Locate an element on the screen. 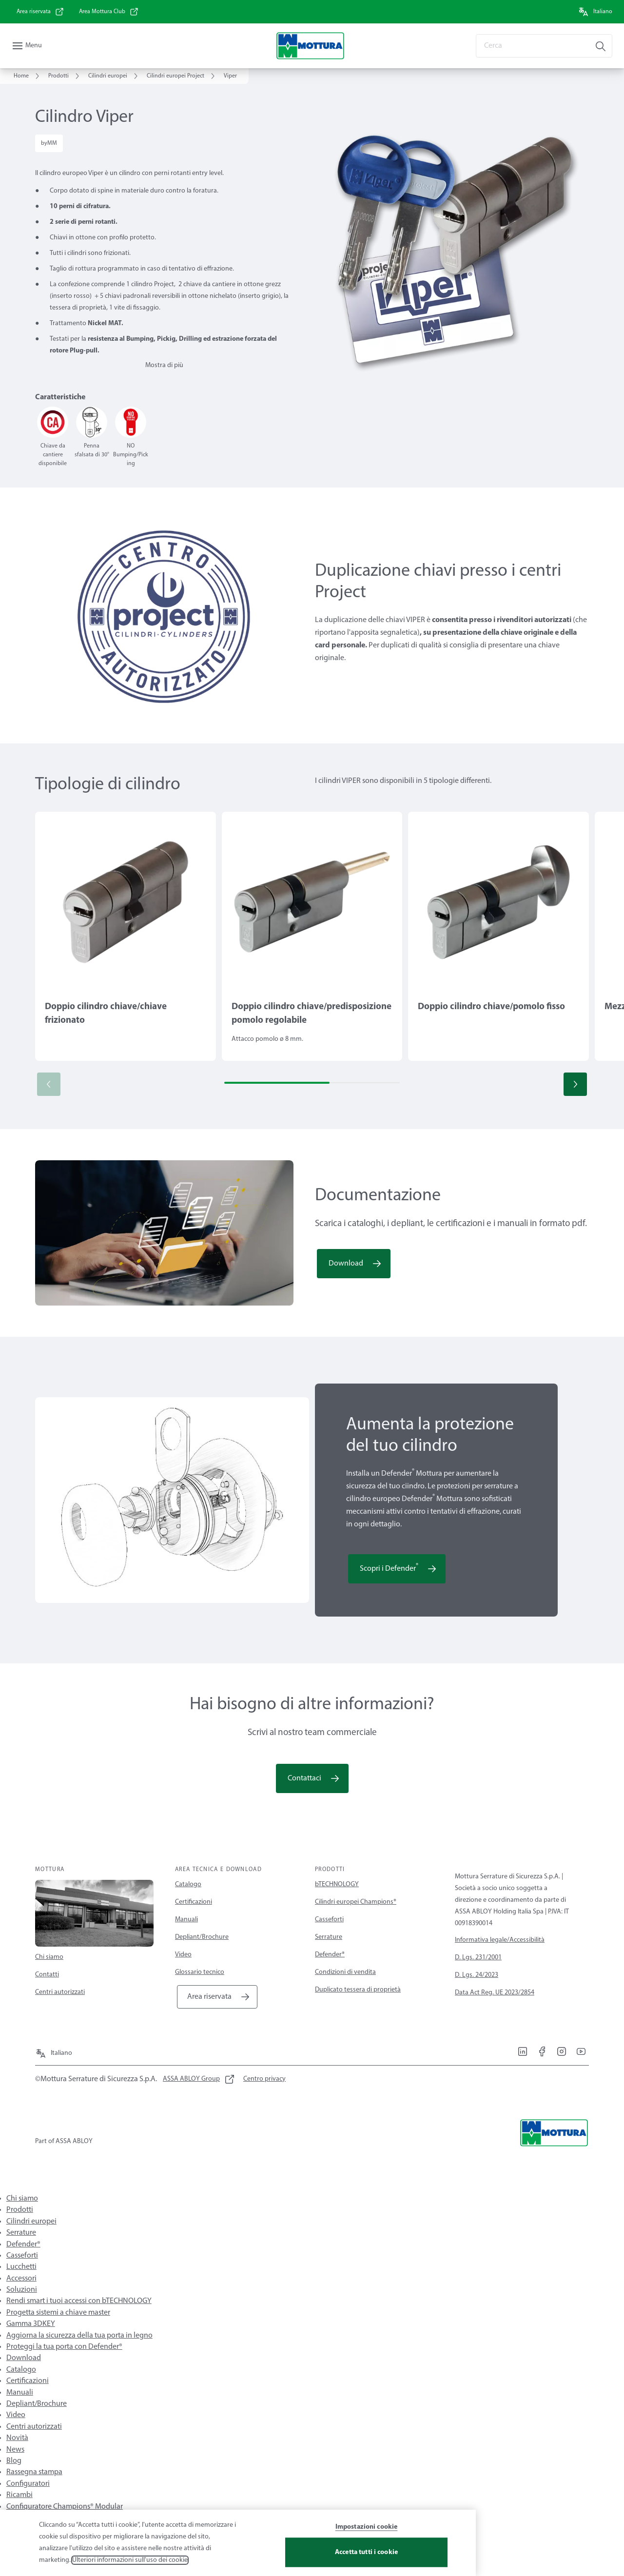  Condizioni di vendita is located at coordinates (345, 1972).